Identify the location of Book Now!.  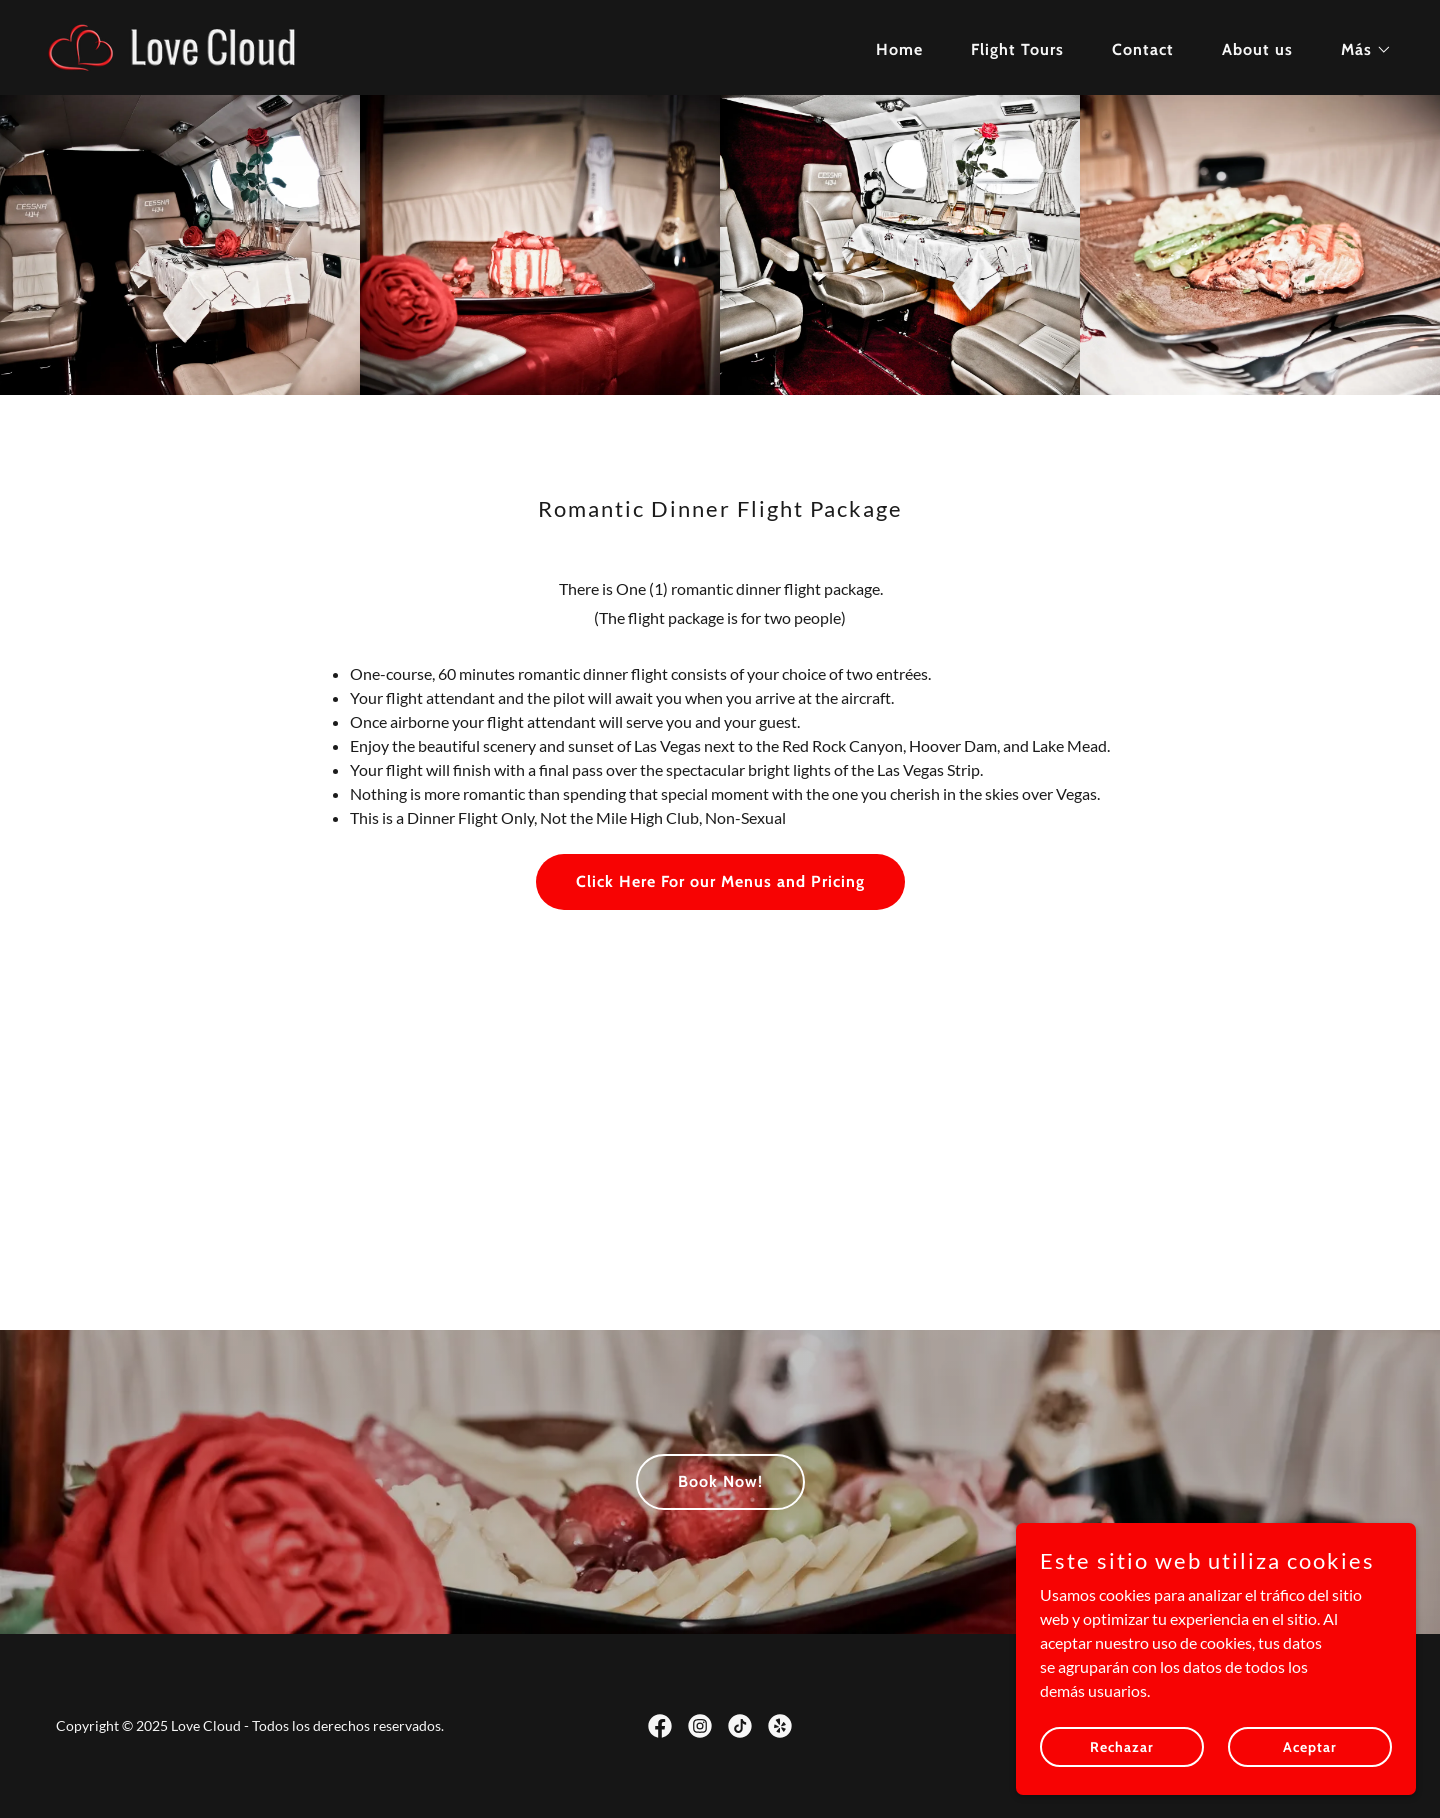
(720, 1481).